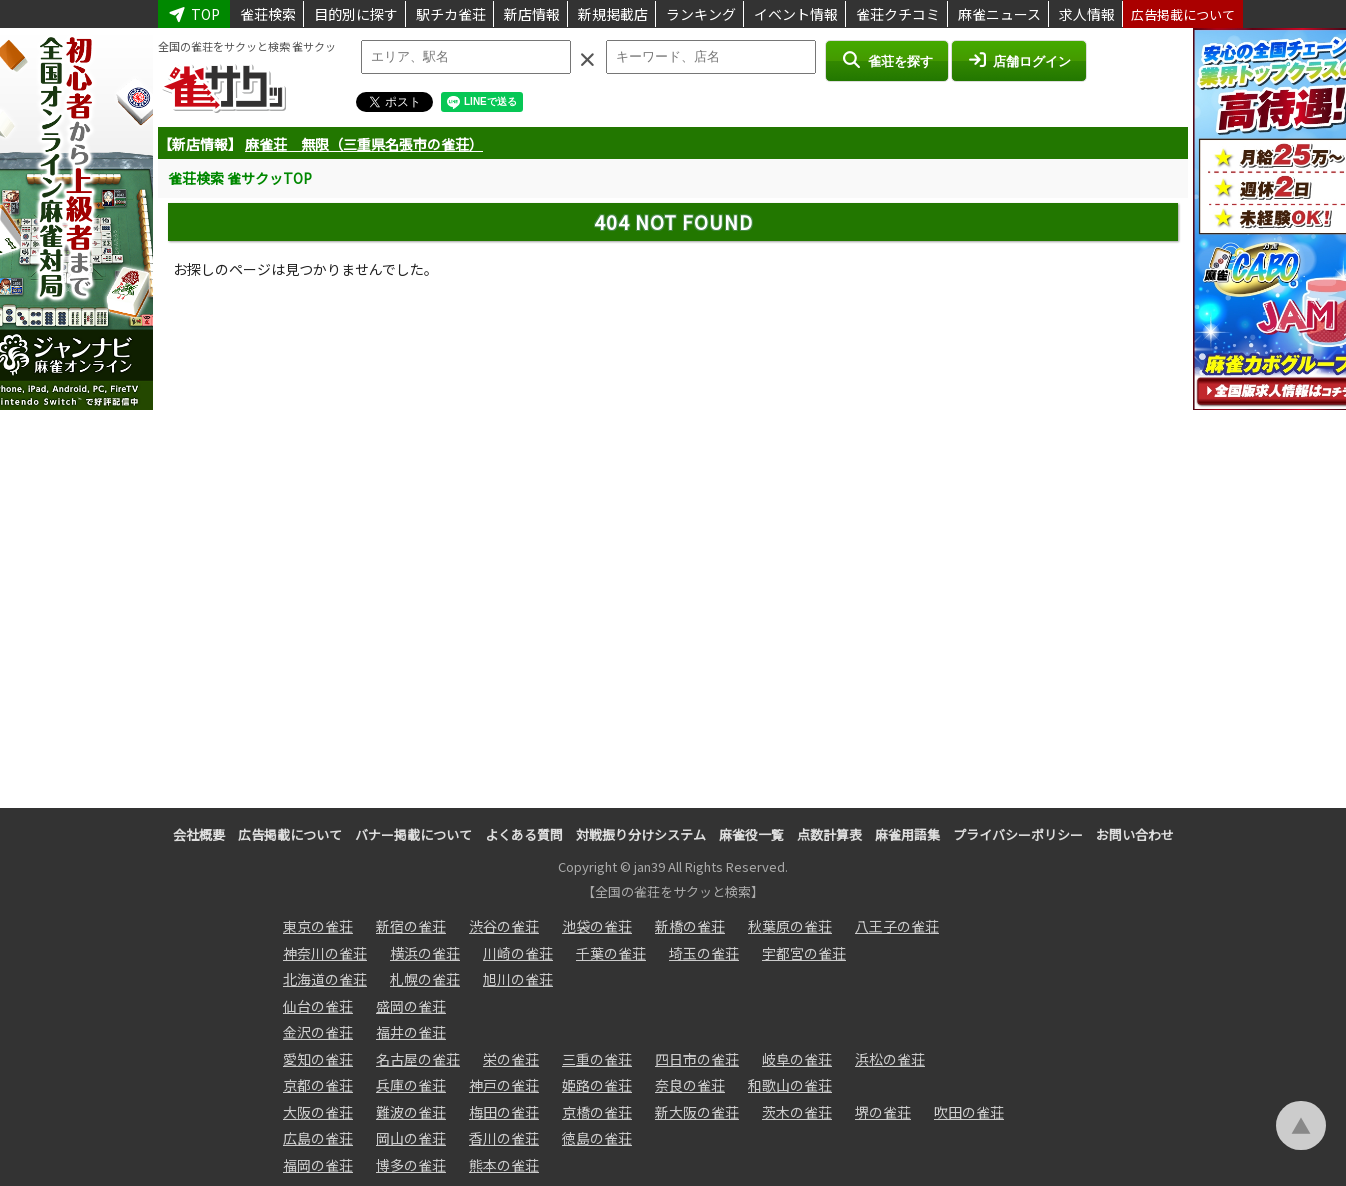  What do you see at coordinates (697, 1112) in the screenshot?
I see `新大阪の雀荘` at bounding box center [697, 1112].